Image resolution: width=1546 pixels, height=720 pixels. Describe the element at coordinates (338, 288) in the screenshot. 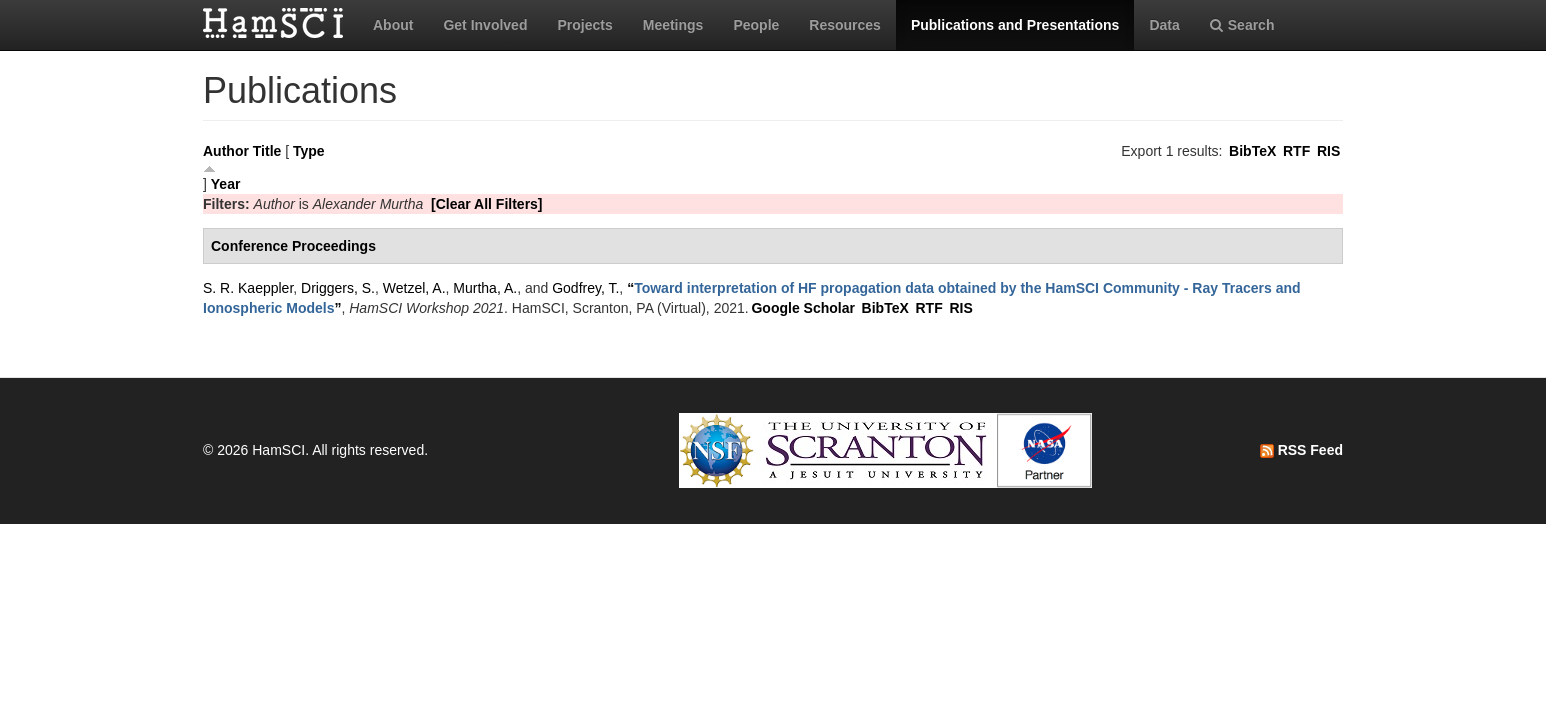

I see `Driggers, S.` at that location.